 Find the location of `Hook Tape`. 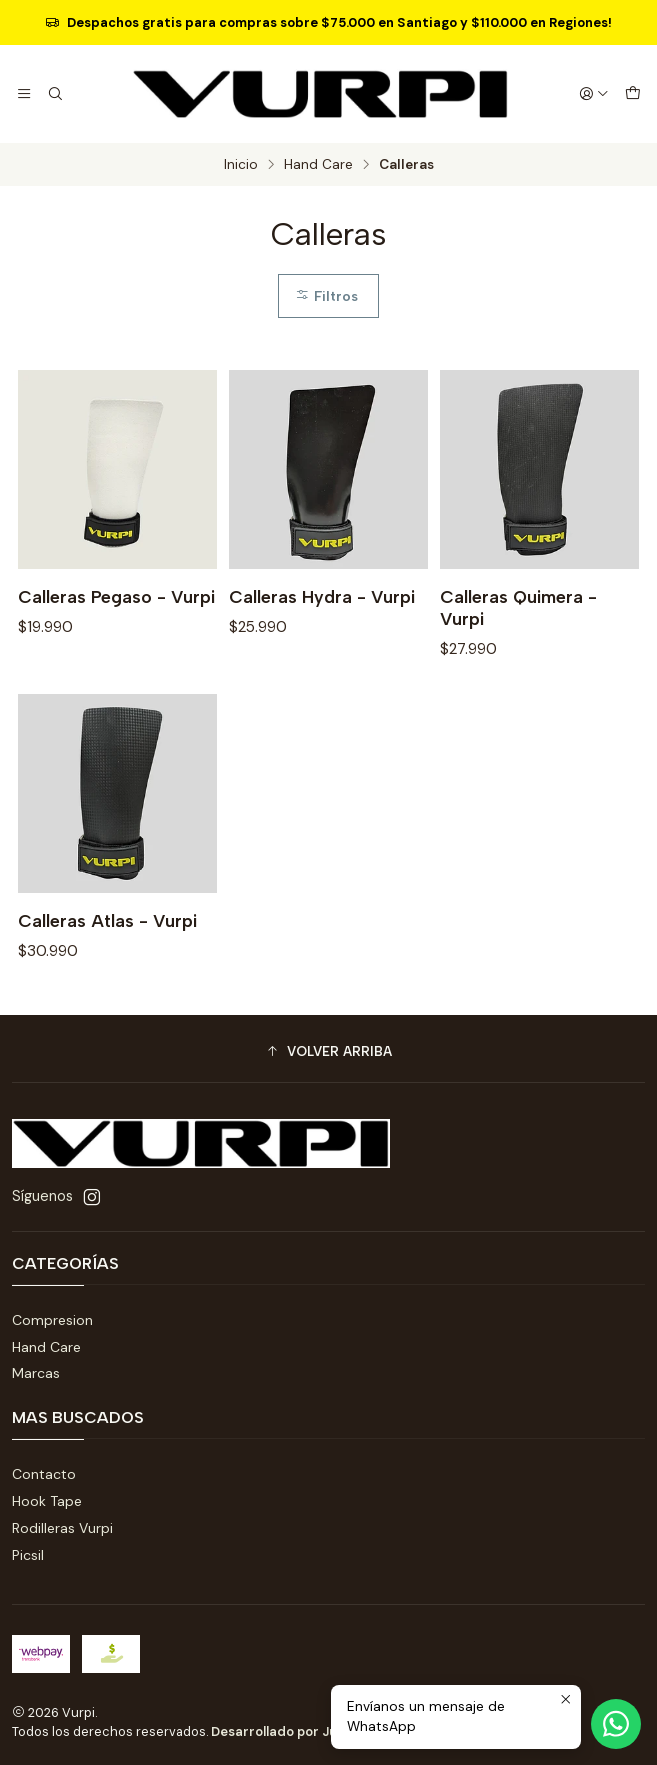

Hook Tape is located at coordinates (47, 1501).